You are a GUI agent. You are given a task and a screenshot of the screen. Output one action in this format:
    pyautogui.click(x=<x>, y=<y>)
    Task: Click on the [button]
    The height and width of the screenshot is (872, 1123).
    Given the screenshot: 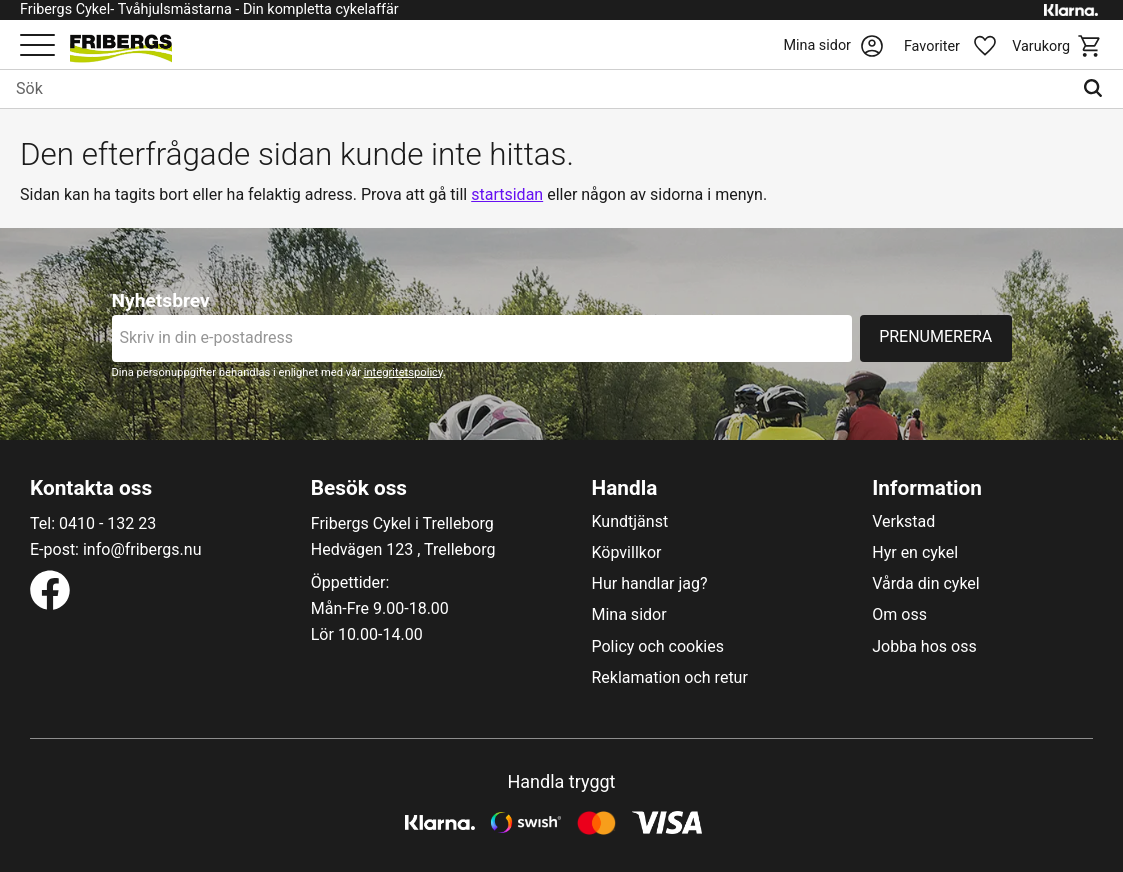 What is the action you would take?
    pyautogui.click(x=37, y=46)
    